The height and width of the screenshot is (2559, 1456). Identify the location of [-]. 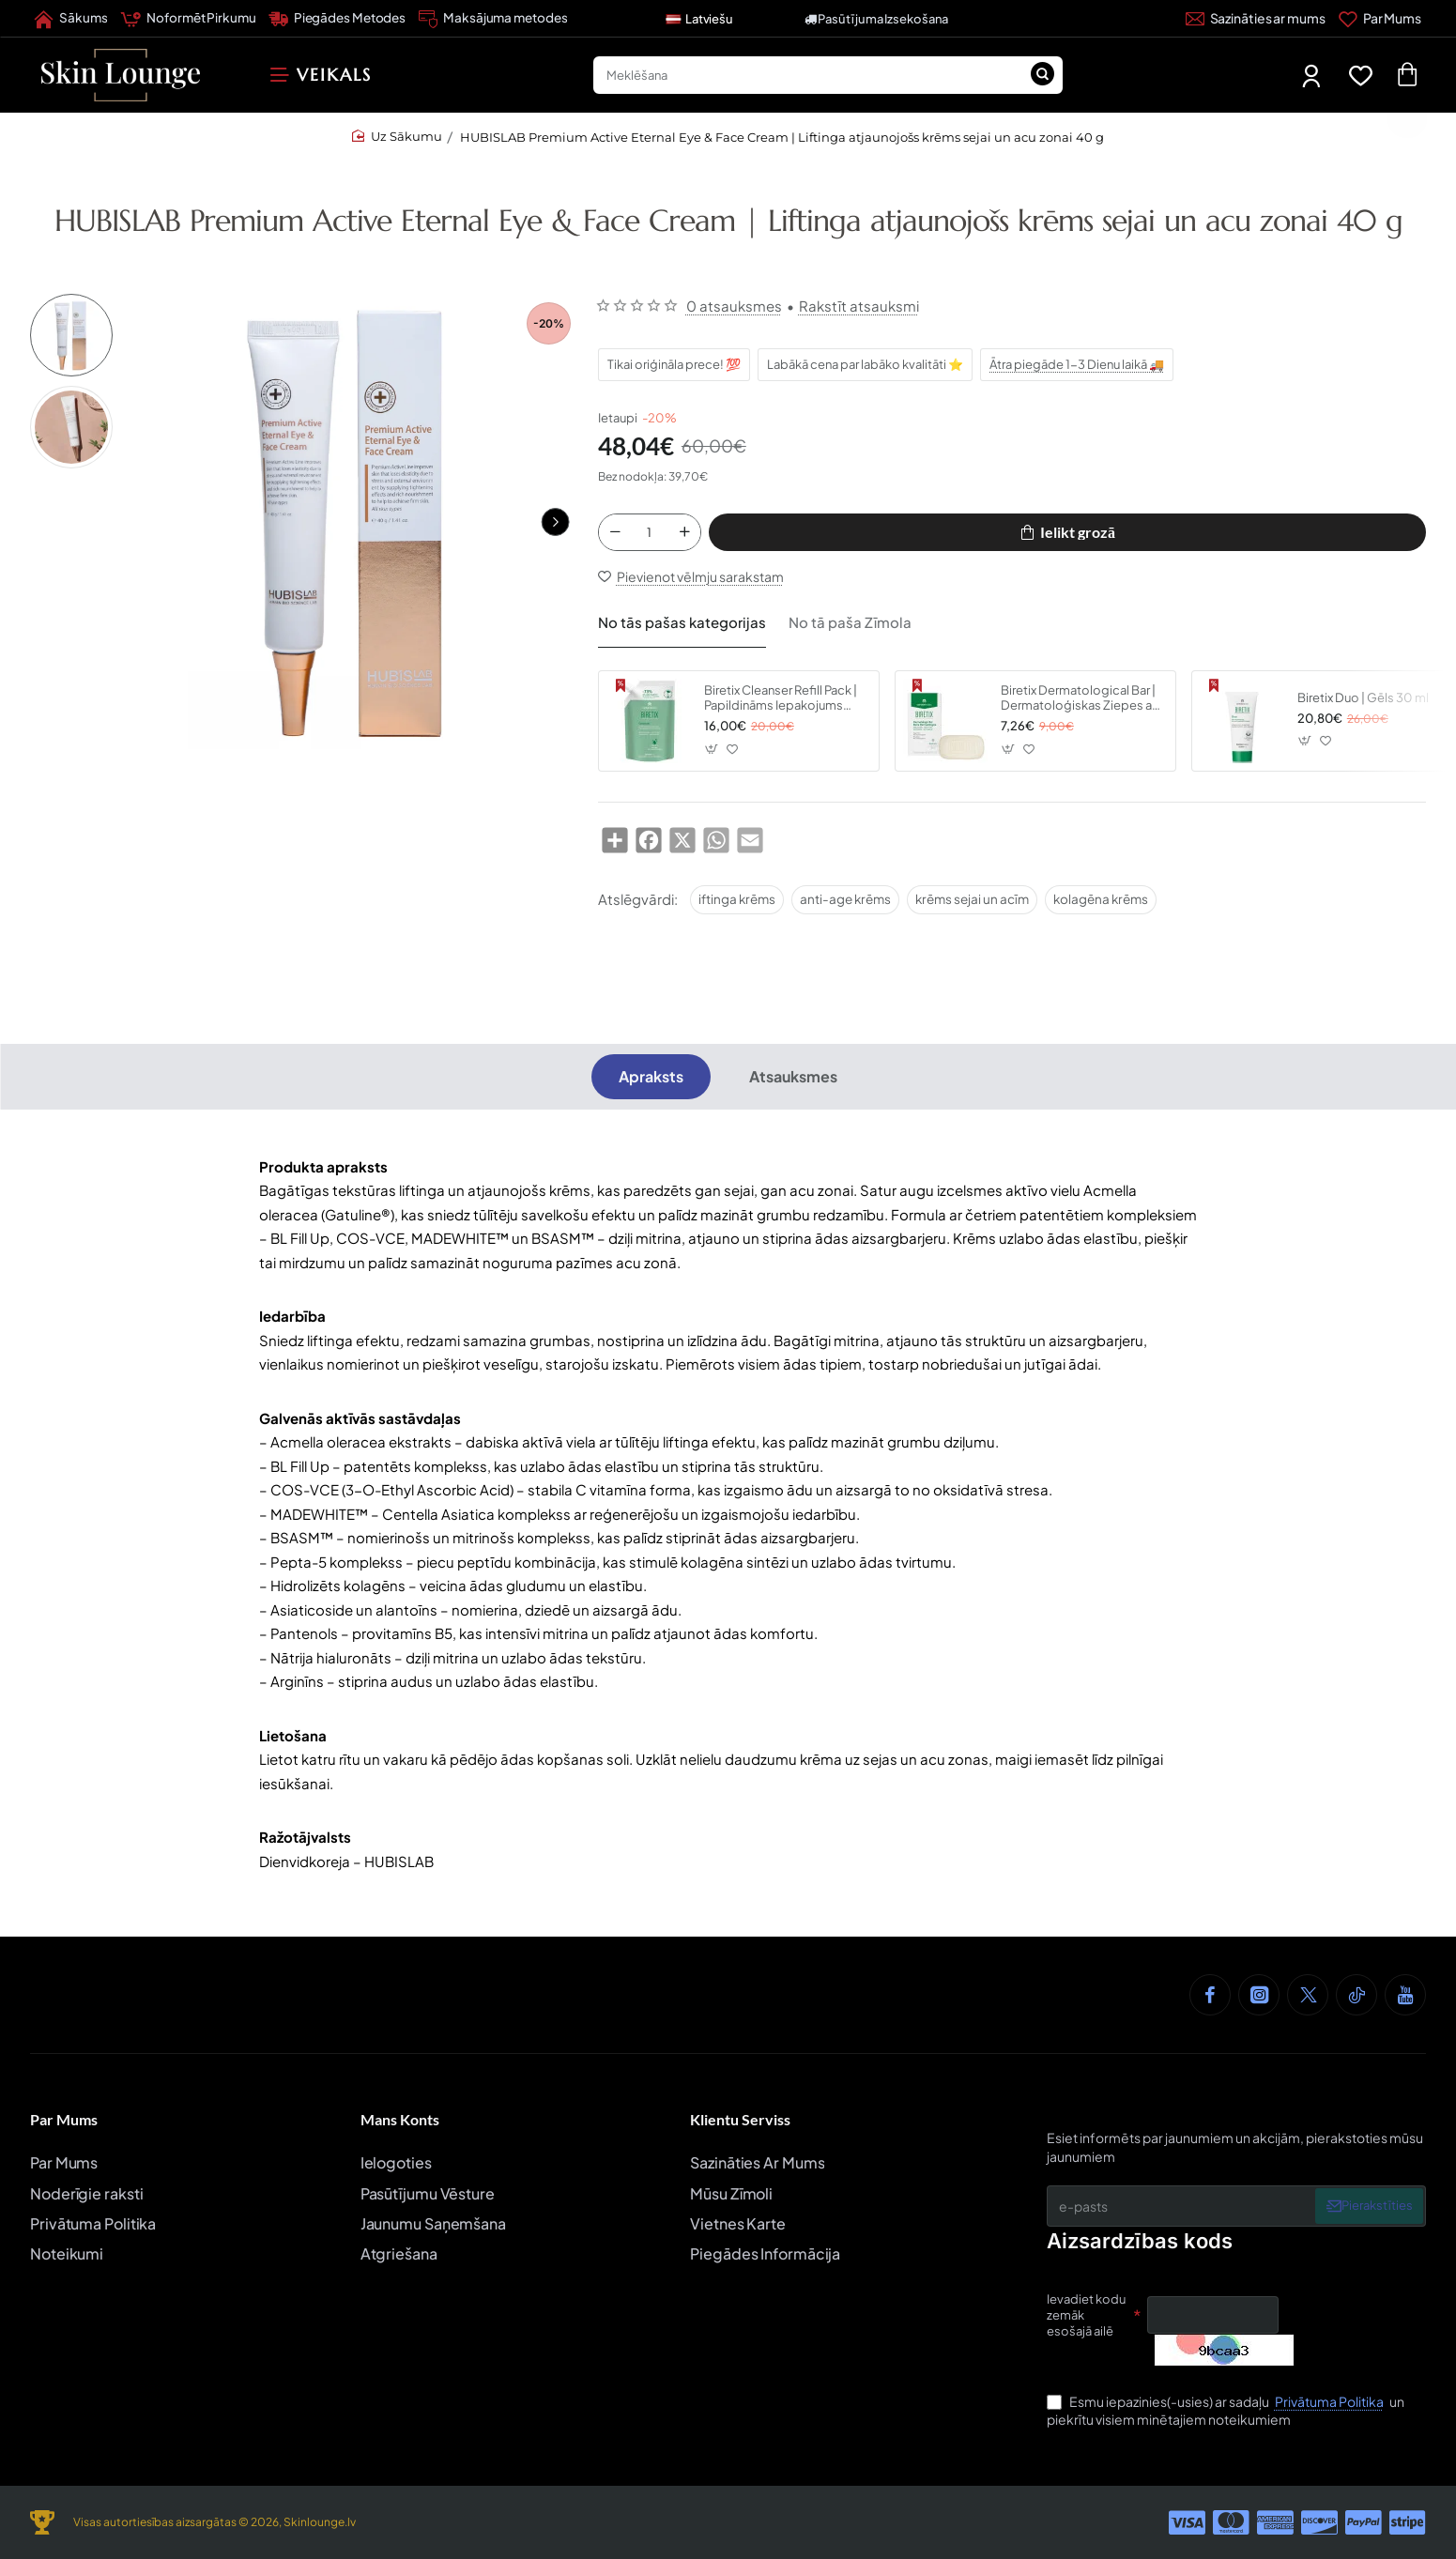
(615, 534).